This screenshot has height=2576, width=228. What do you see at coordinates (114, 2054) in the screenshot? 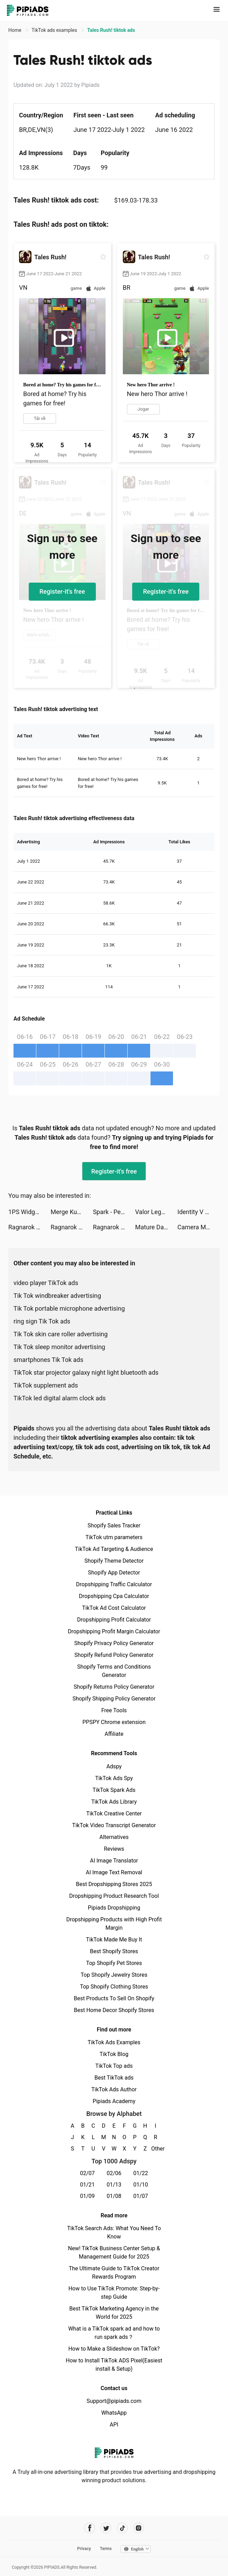
I see `TikTok Blog` at bounding box center [114, 2054].